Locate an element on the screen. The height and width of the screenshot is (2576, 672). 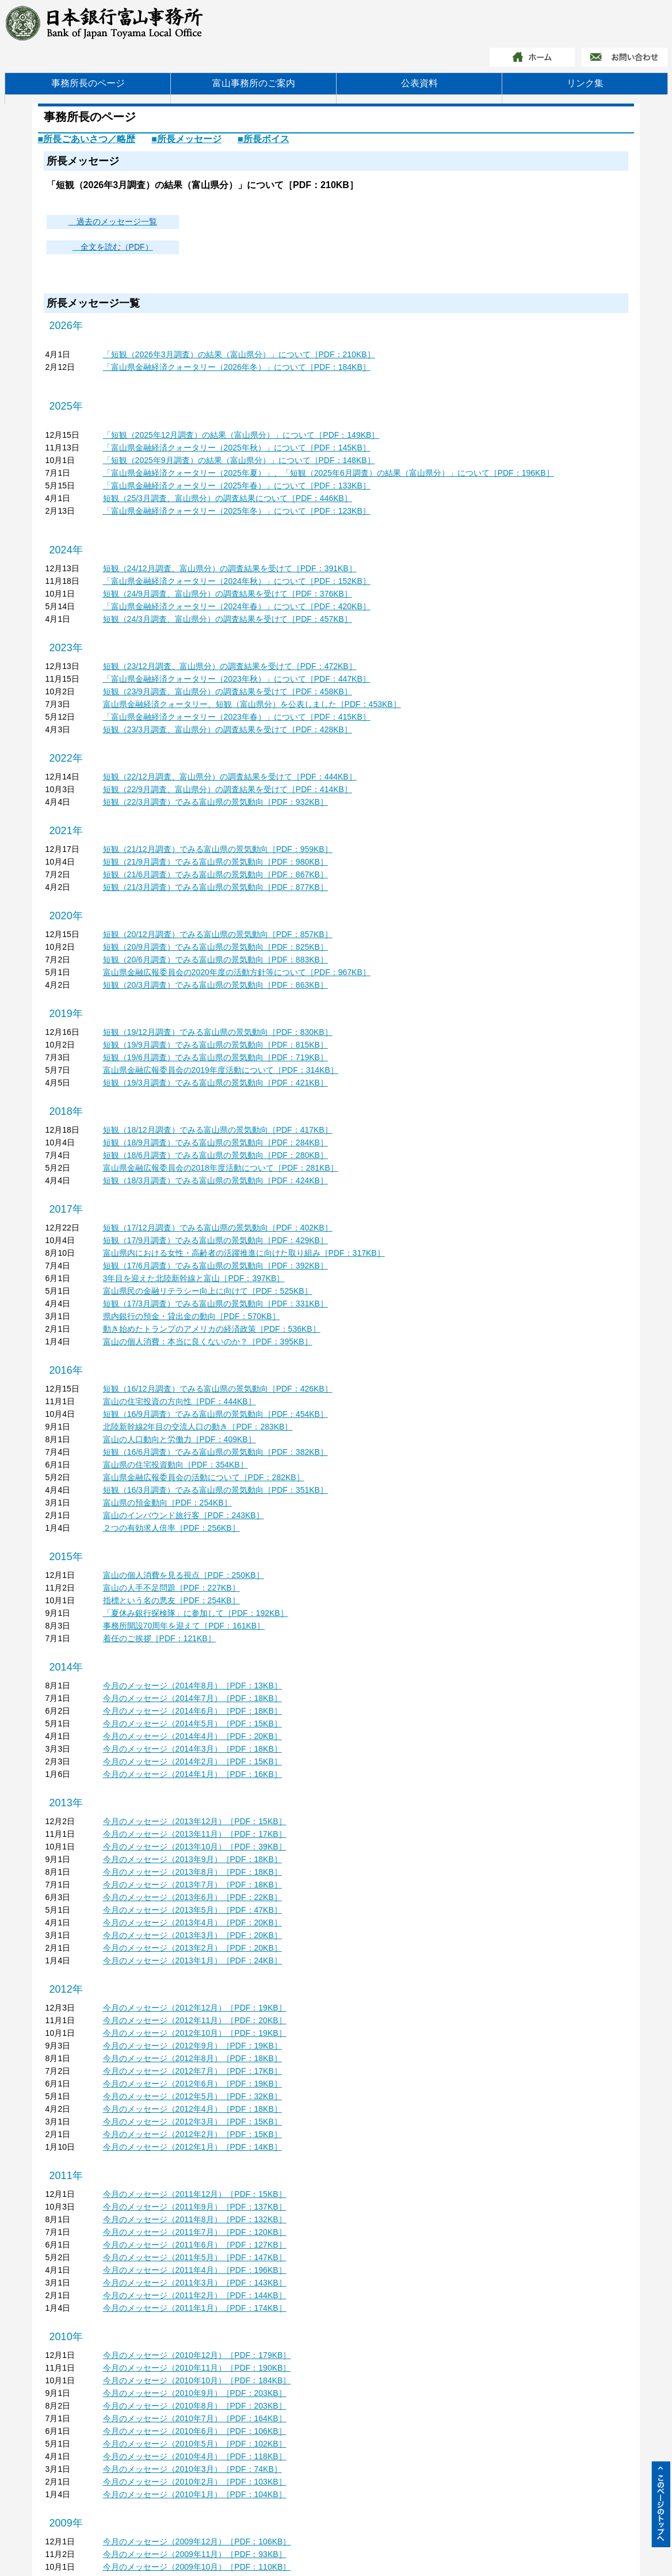
今月のメッセージ（2010年8月）［PDF：203KB］ is located at coordinates (195, 2405).